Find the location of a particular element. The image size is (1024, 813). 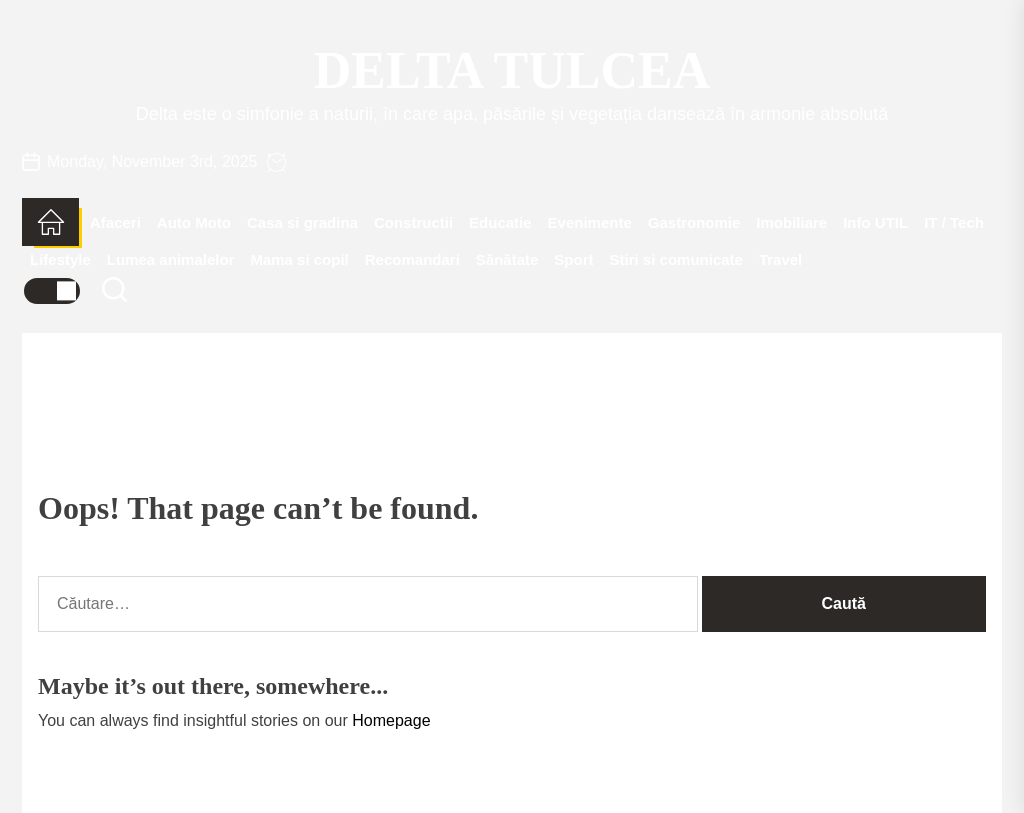

Info UTIL is located at coordinates (875, 222).